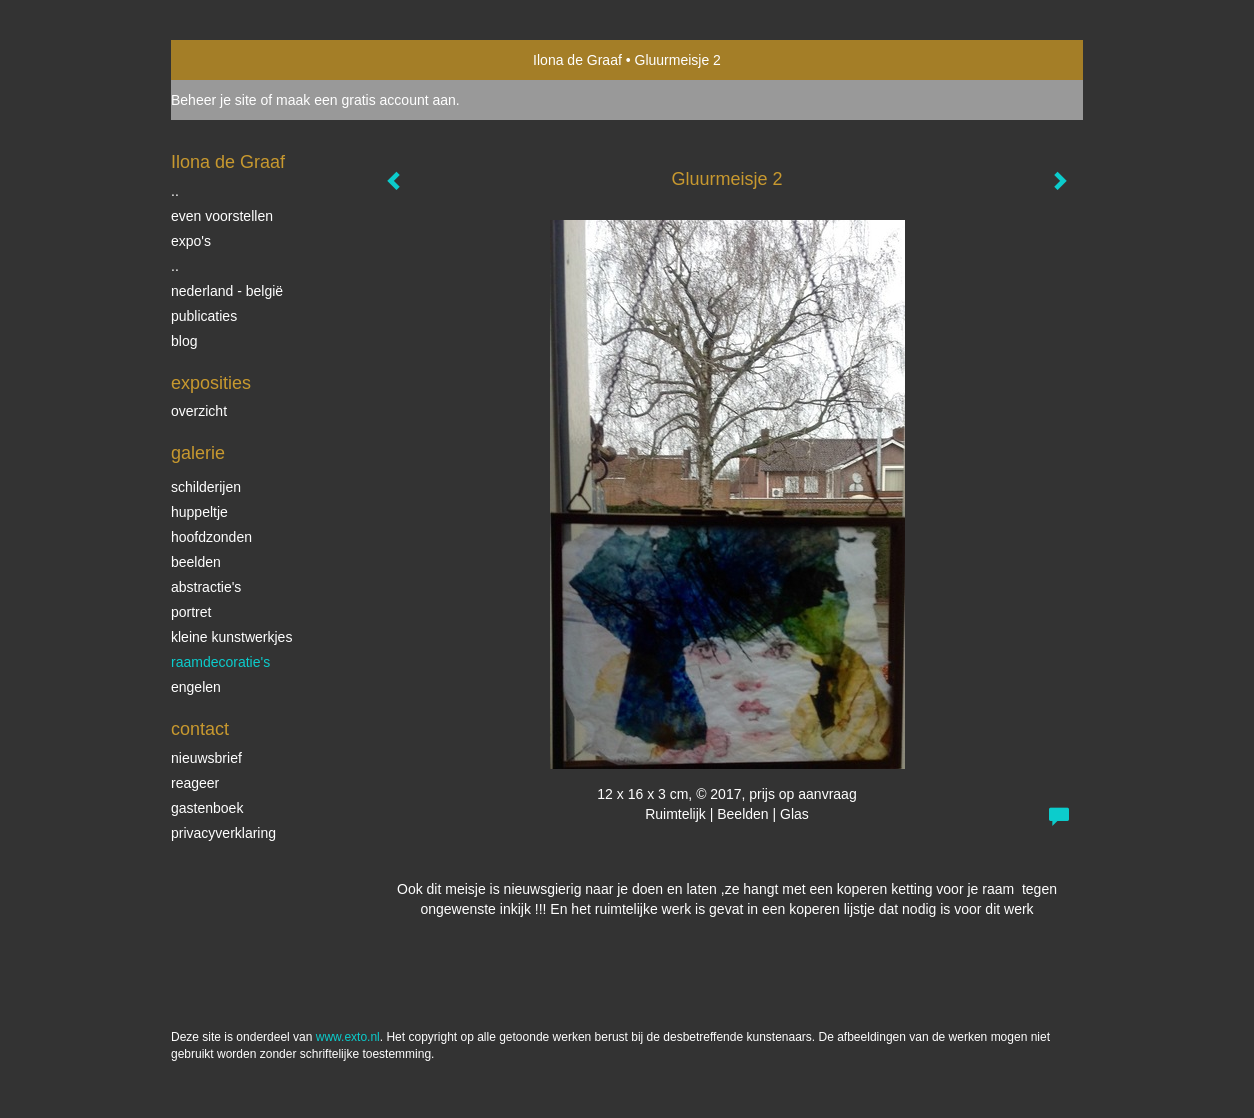 Image resolution: width=1254 pixels, height=1118 pixels. I want to click on gastenboek, so click(207, 808).